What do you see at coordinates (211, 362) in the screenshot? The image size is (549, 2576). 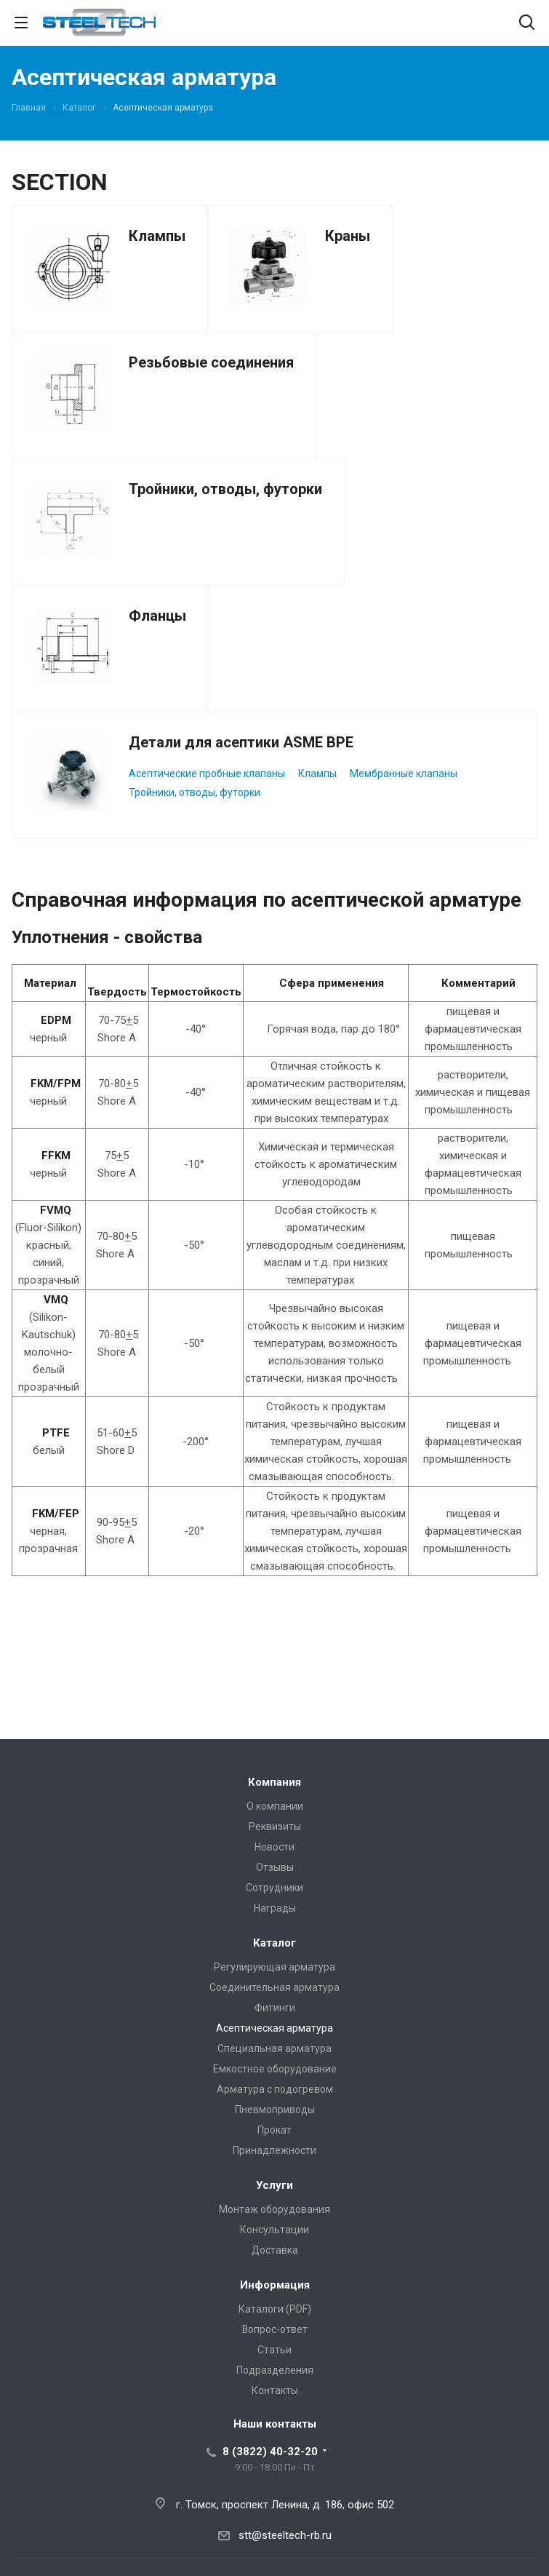 I see `Резьбовые соединения` at bounding box center [211, 362].